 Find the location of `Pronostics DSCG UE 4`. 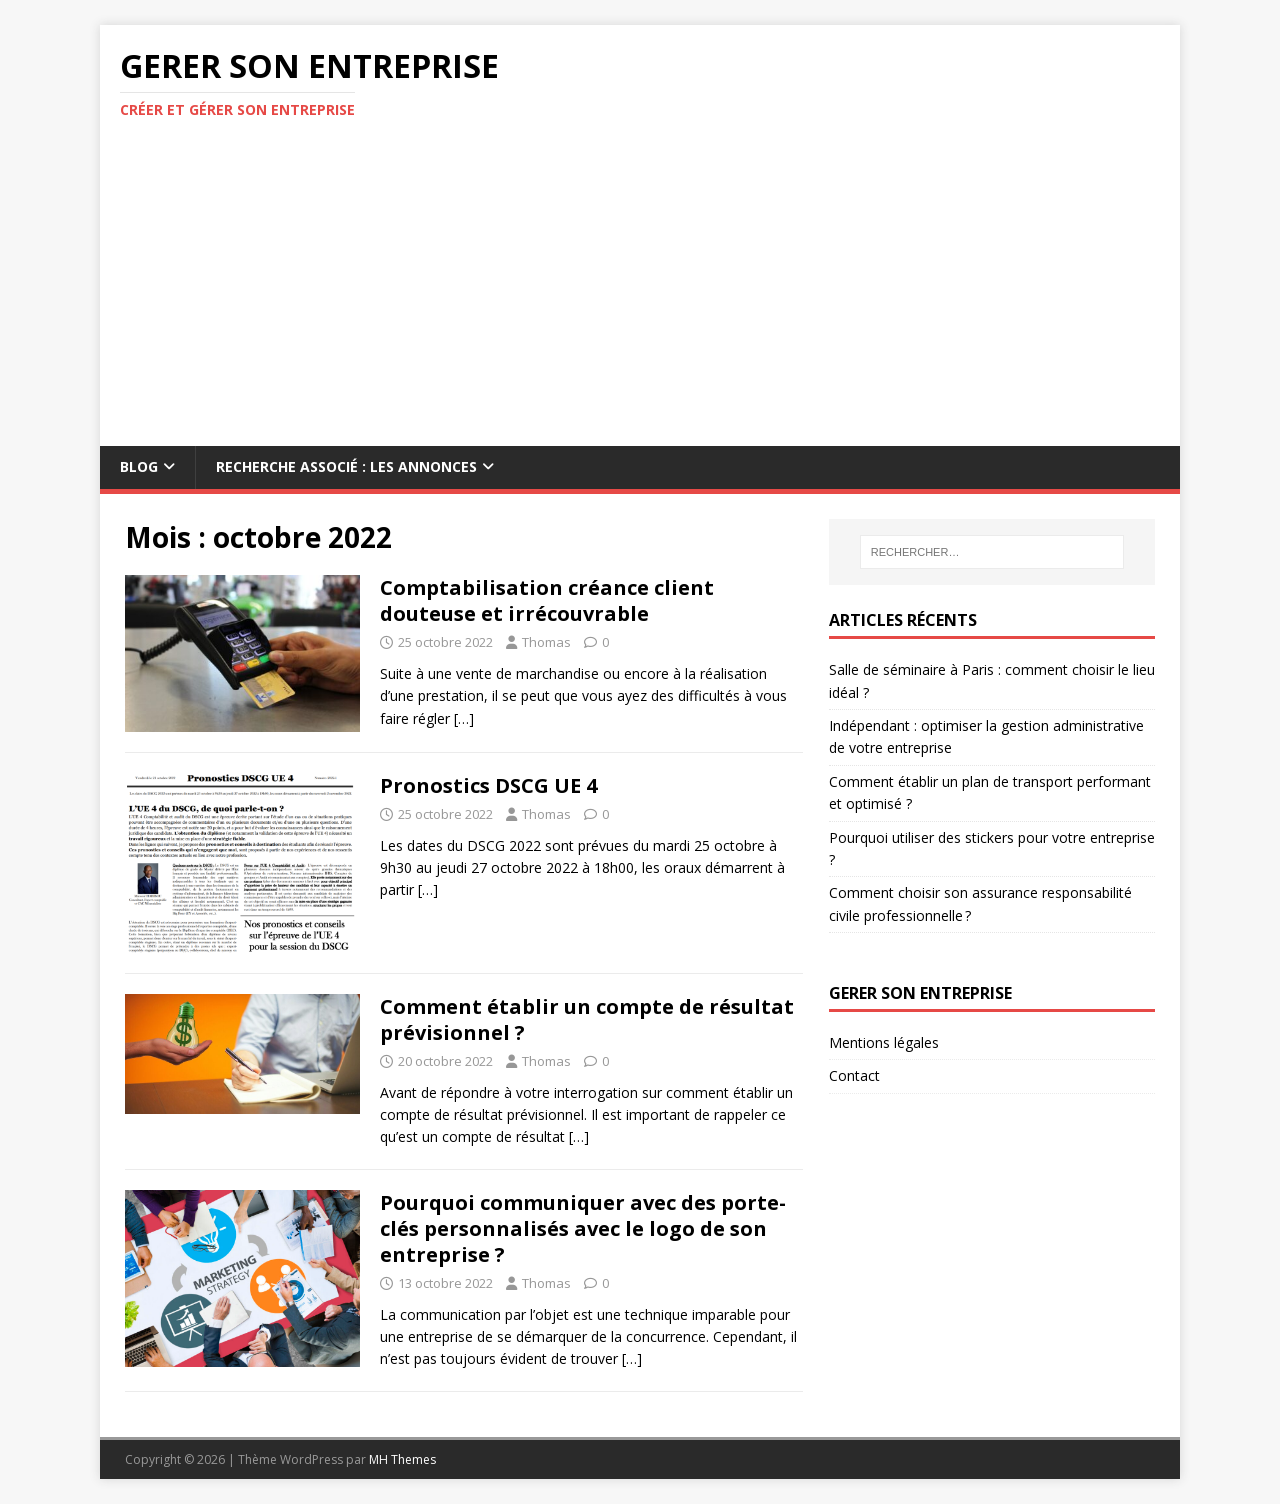

Pronostics DSCG UE 4 is located at coordinates (488, 785).